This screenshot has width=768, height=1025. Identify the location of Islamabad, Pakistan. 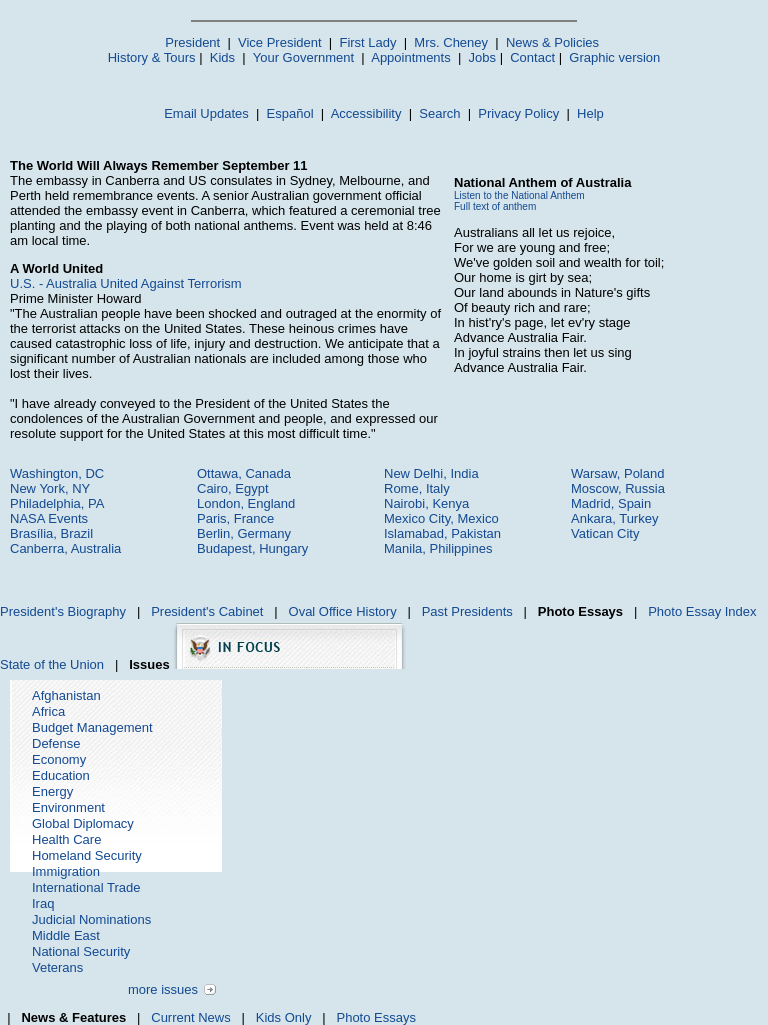
(442, 533).